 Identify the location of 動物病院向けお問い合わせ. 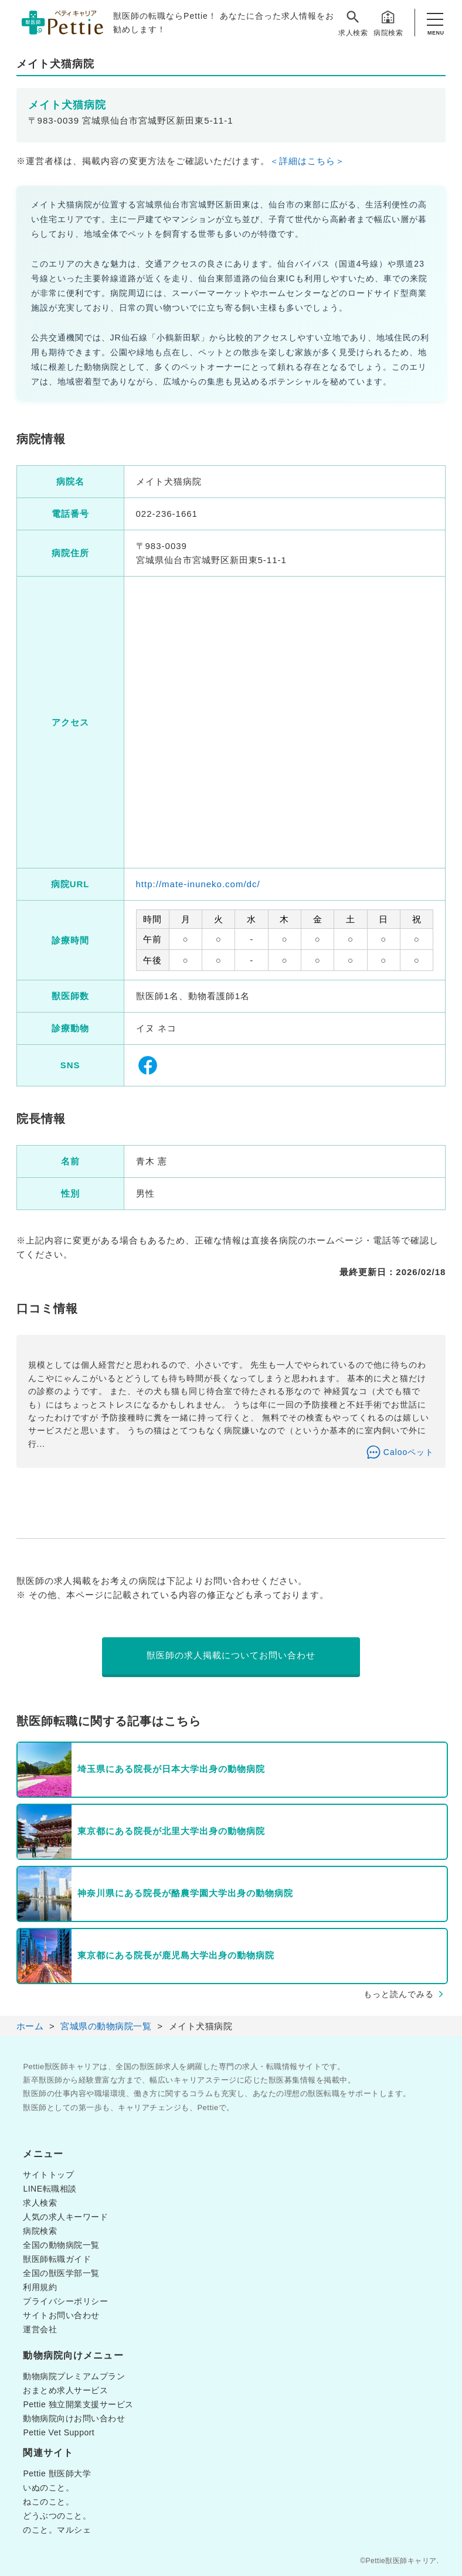
(74, 2418).